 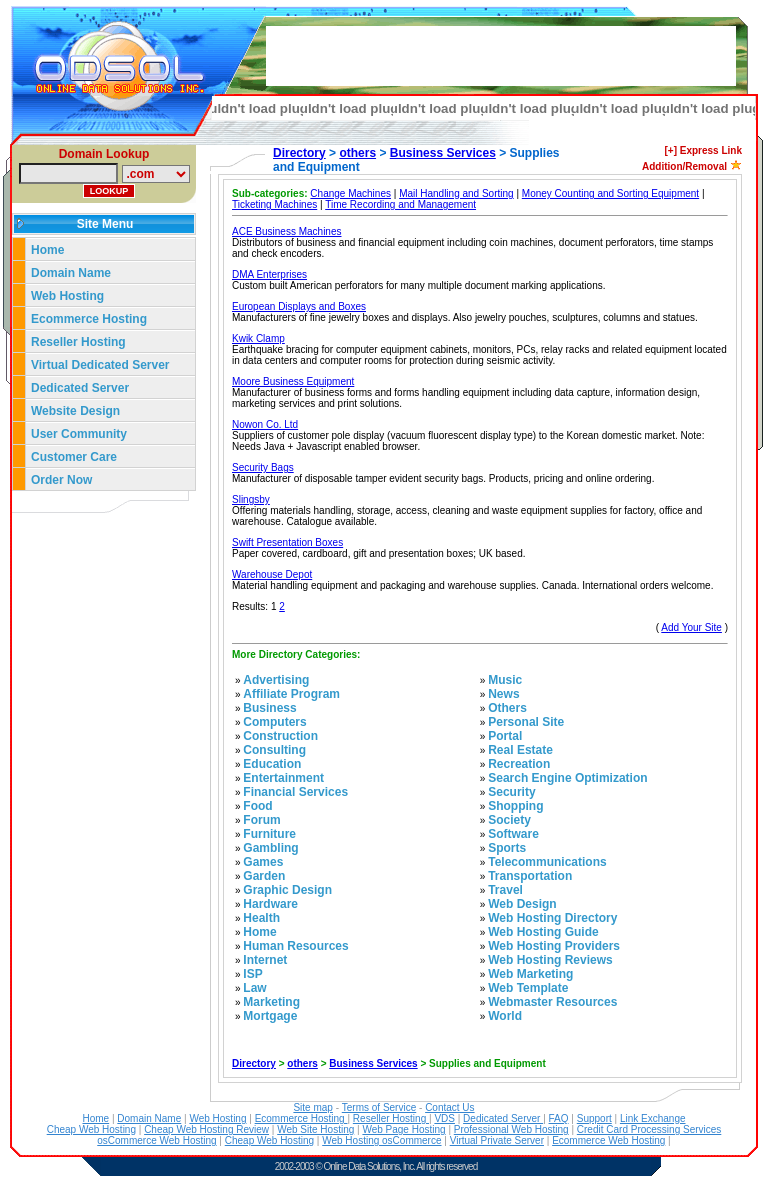 I want to click on Website Design, so click(x=75, y=411).